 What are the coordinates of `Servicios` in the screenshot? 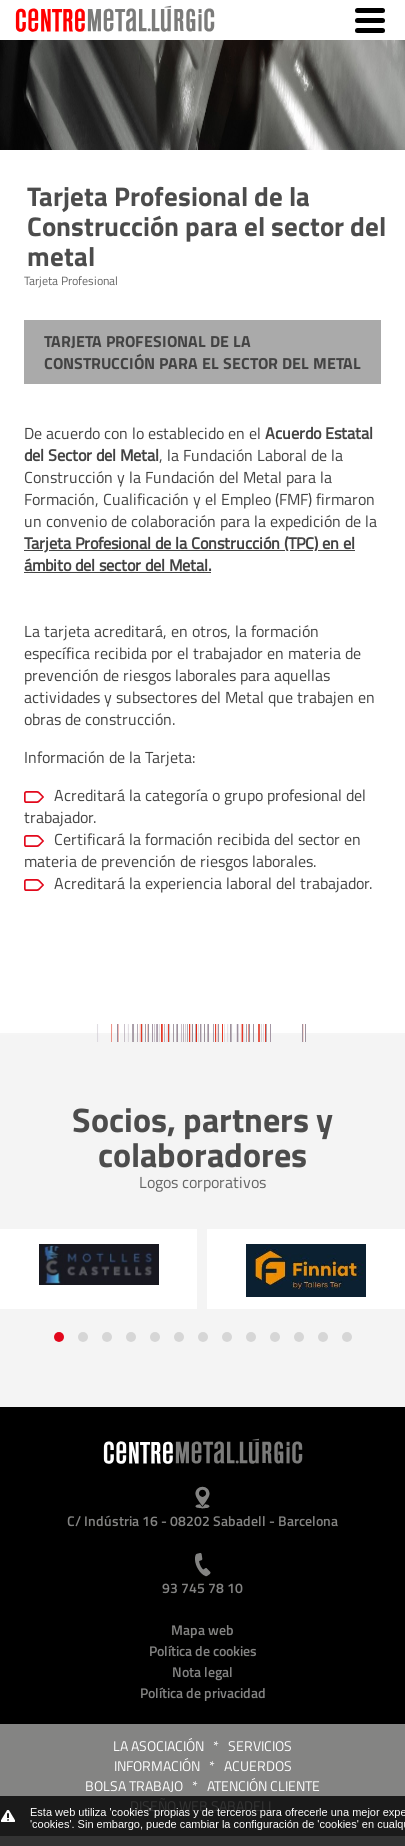 It's located at (260, 1745).